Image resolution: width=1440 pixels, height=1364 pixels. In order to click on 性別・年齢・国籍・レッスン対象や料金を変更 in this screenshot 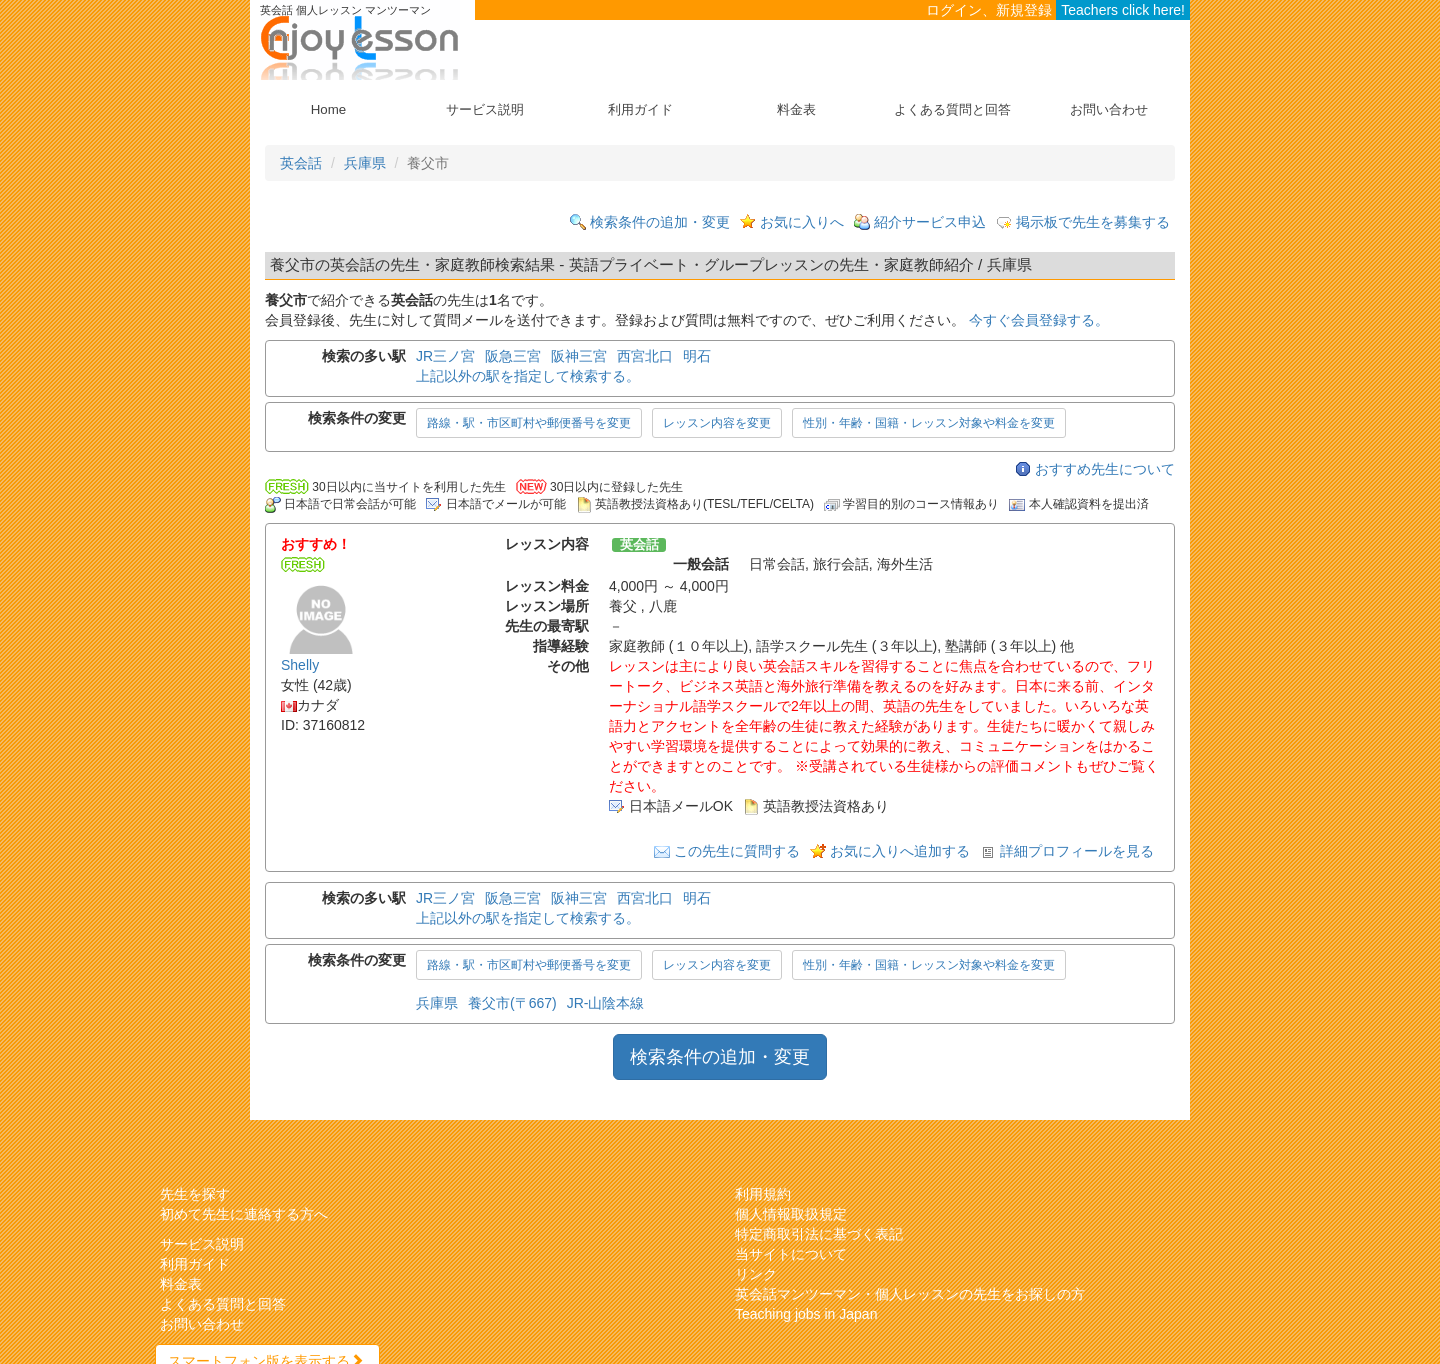, I will do `click(929, 423)`.